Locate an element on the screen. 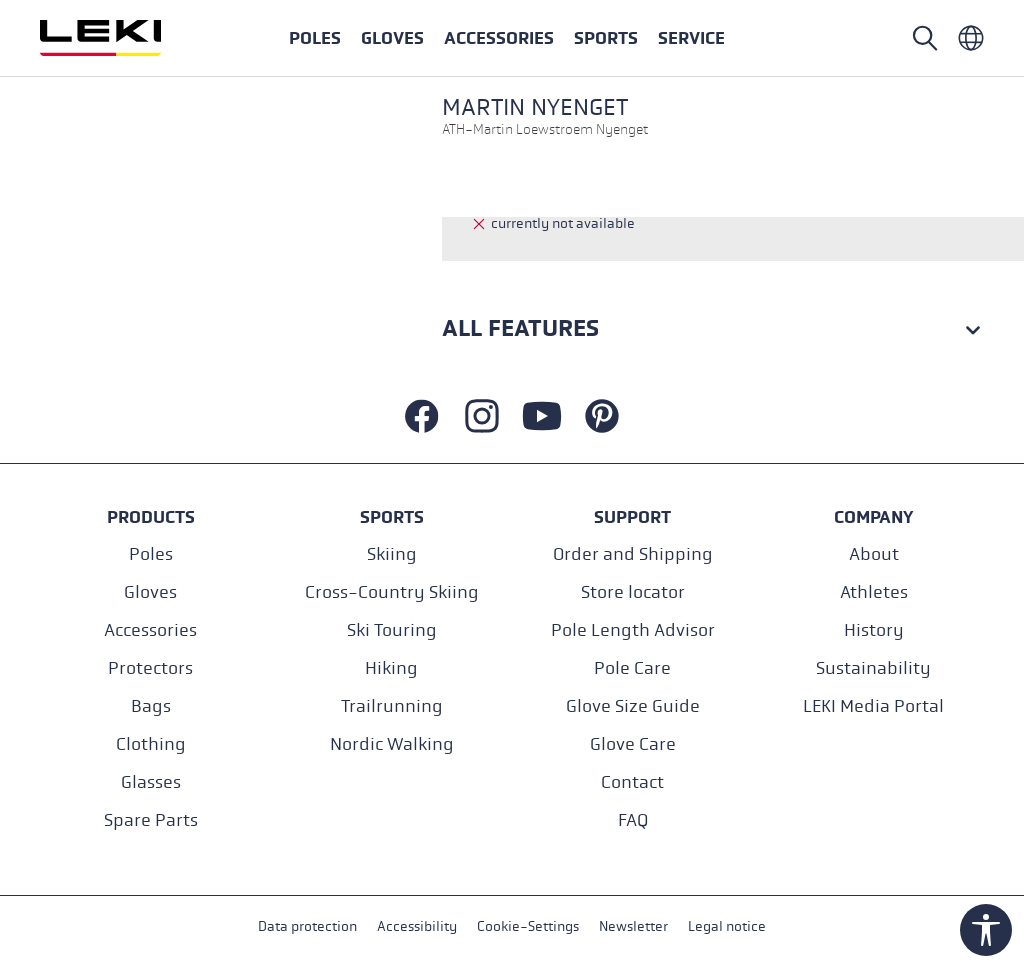  Sustainability is located at coordinates (873, 668).